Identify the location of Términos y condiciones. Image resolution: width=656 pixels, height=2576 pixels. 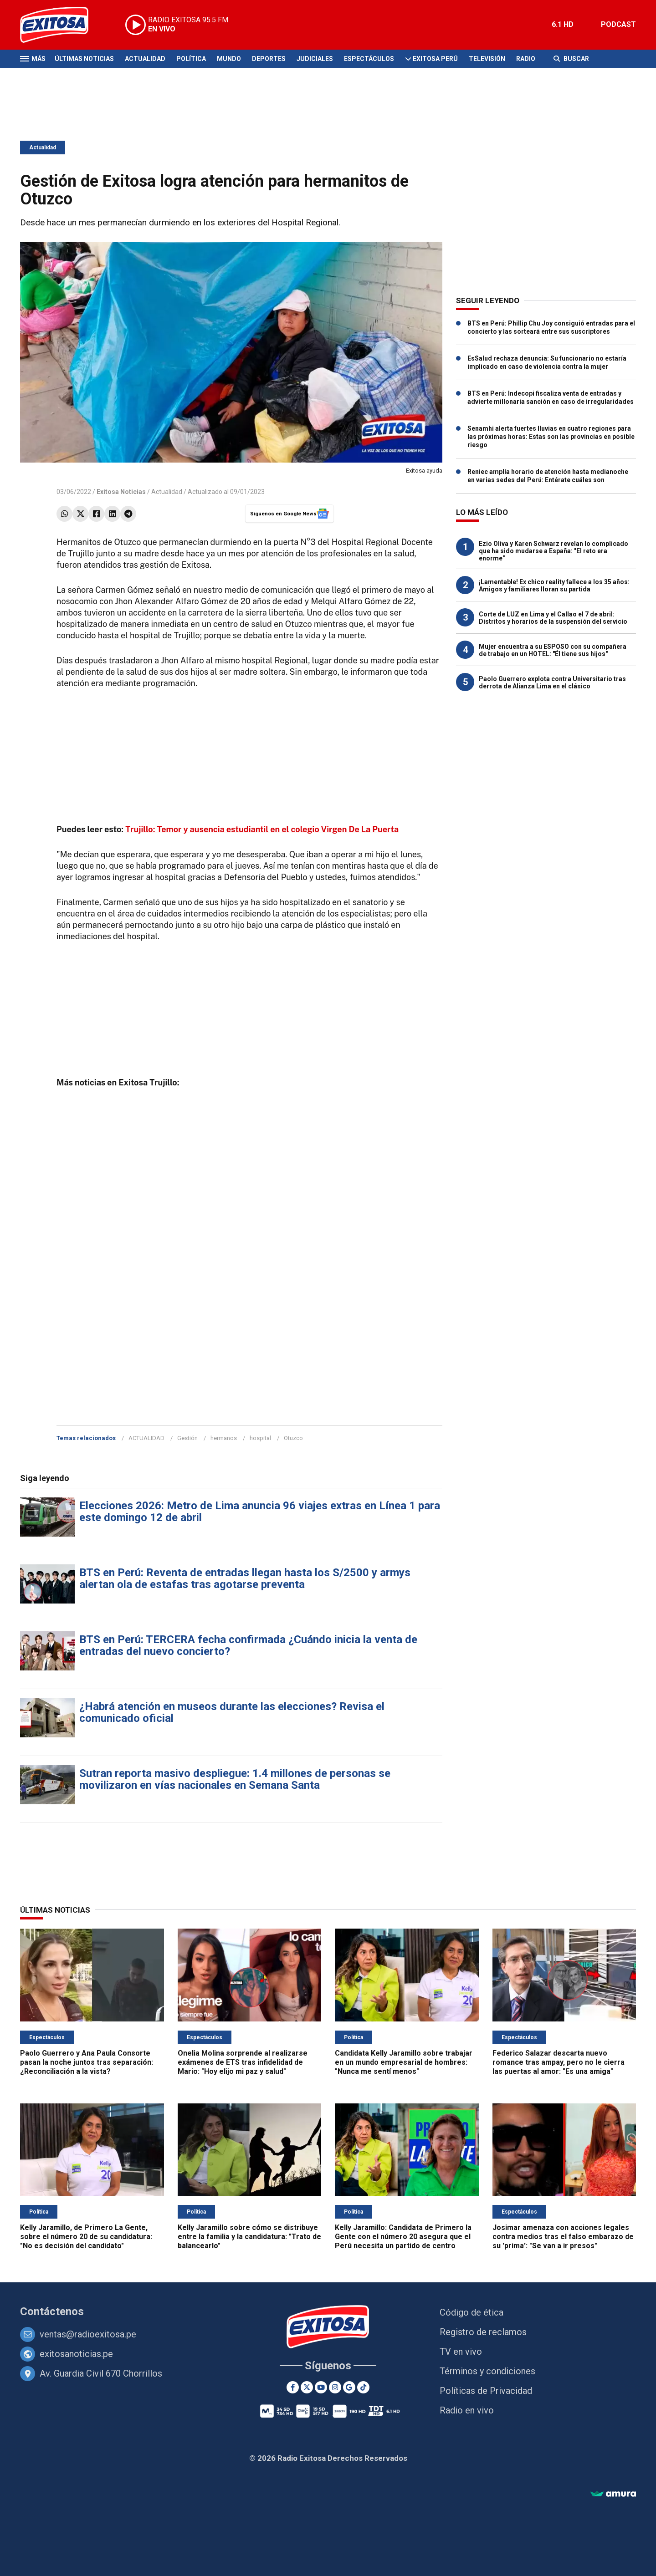
(487, 2371).